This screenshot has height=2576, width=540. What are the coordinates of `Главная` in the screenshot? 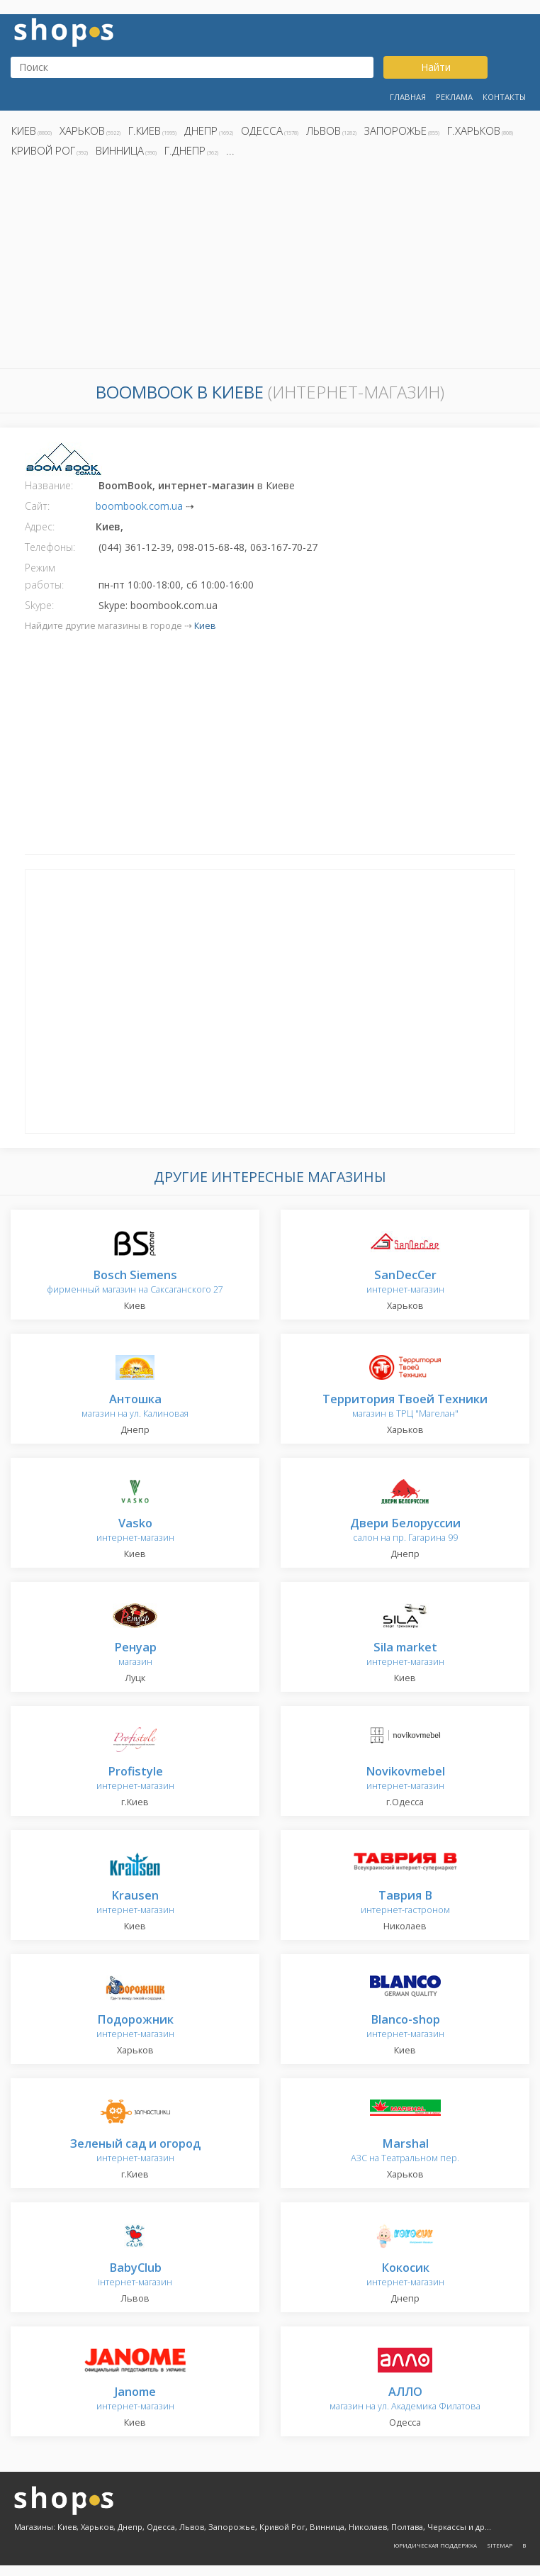 It's located at (408, 96).